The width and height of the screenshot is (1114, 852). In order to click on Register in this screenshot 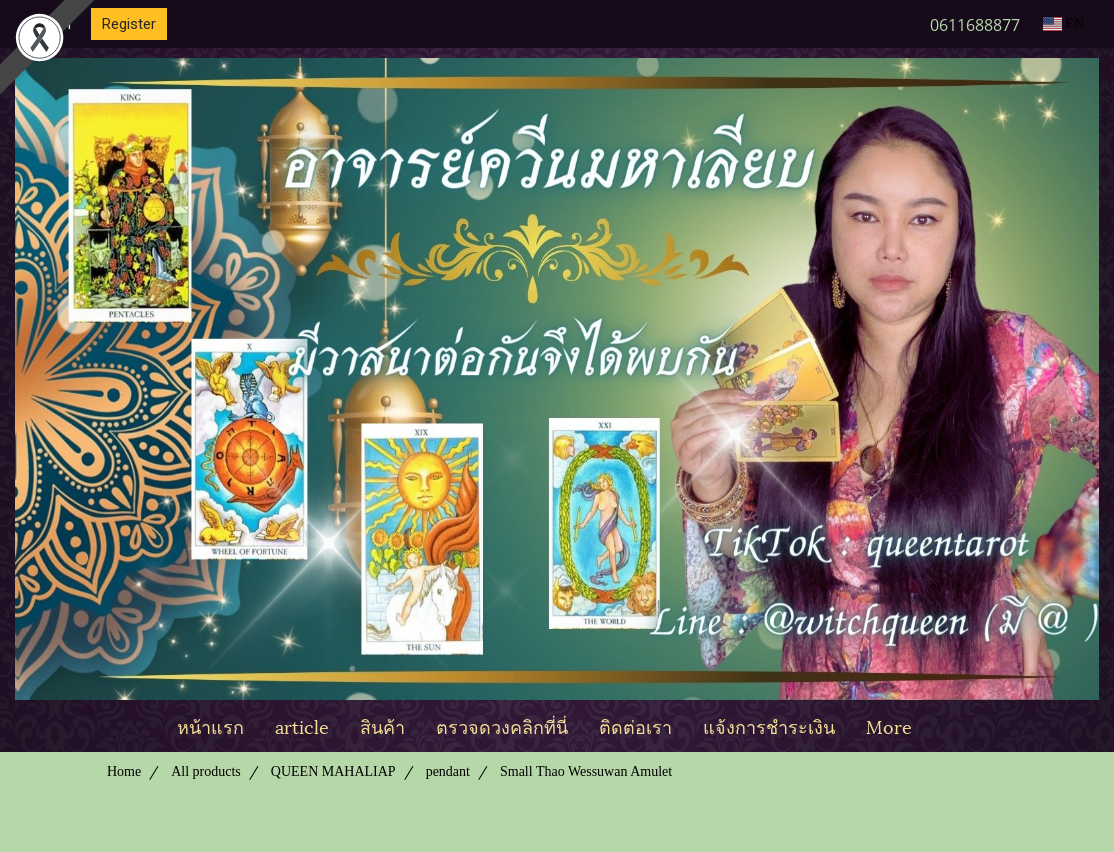, I will do `click(129, 24)`.